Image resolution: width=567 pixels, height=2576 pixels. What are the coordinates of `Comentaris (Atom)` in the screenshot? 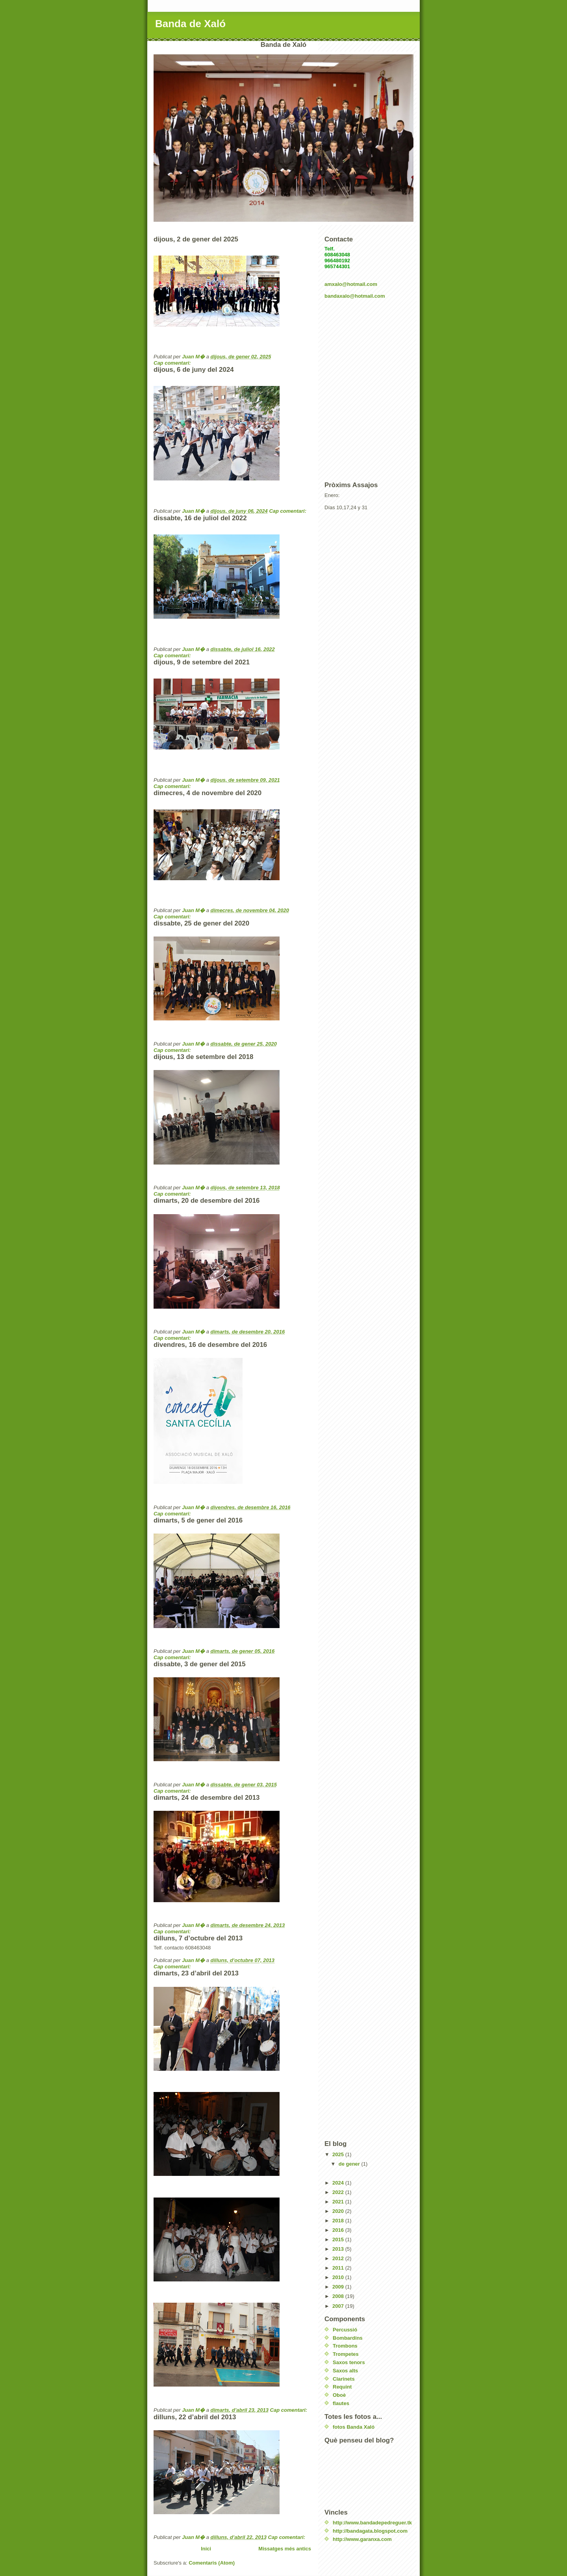 It's located at (212, 2563).